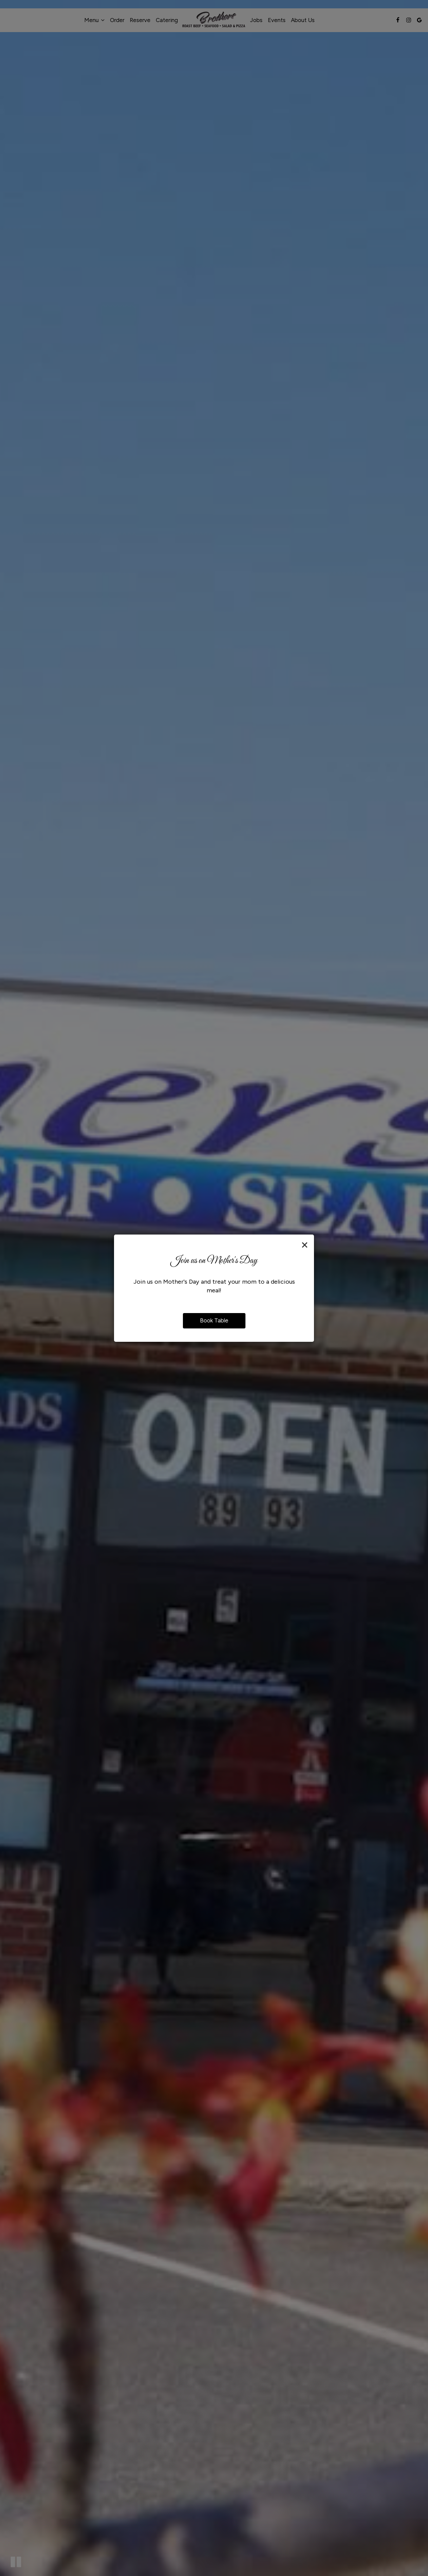 The height and width of the screenshot is (2576, 428). Describe the element at coordinates (214, 1320) in the screenshot. I see `Book Table` at that location.